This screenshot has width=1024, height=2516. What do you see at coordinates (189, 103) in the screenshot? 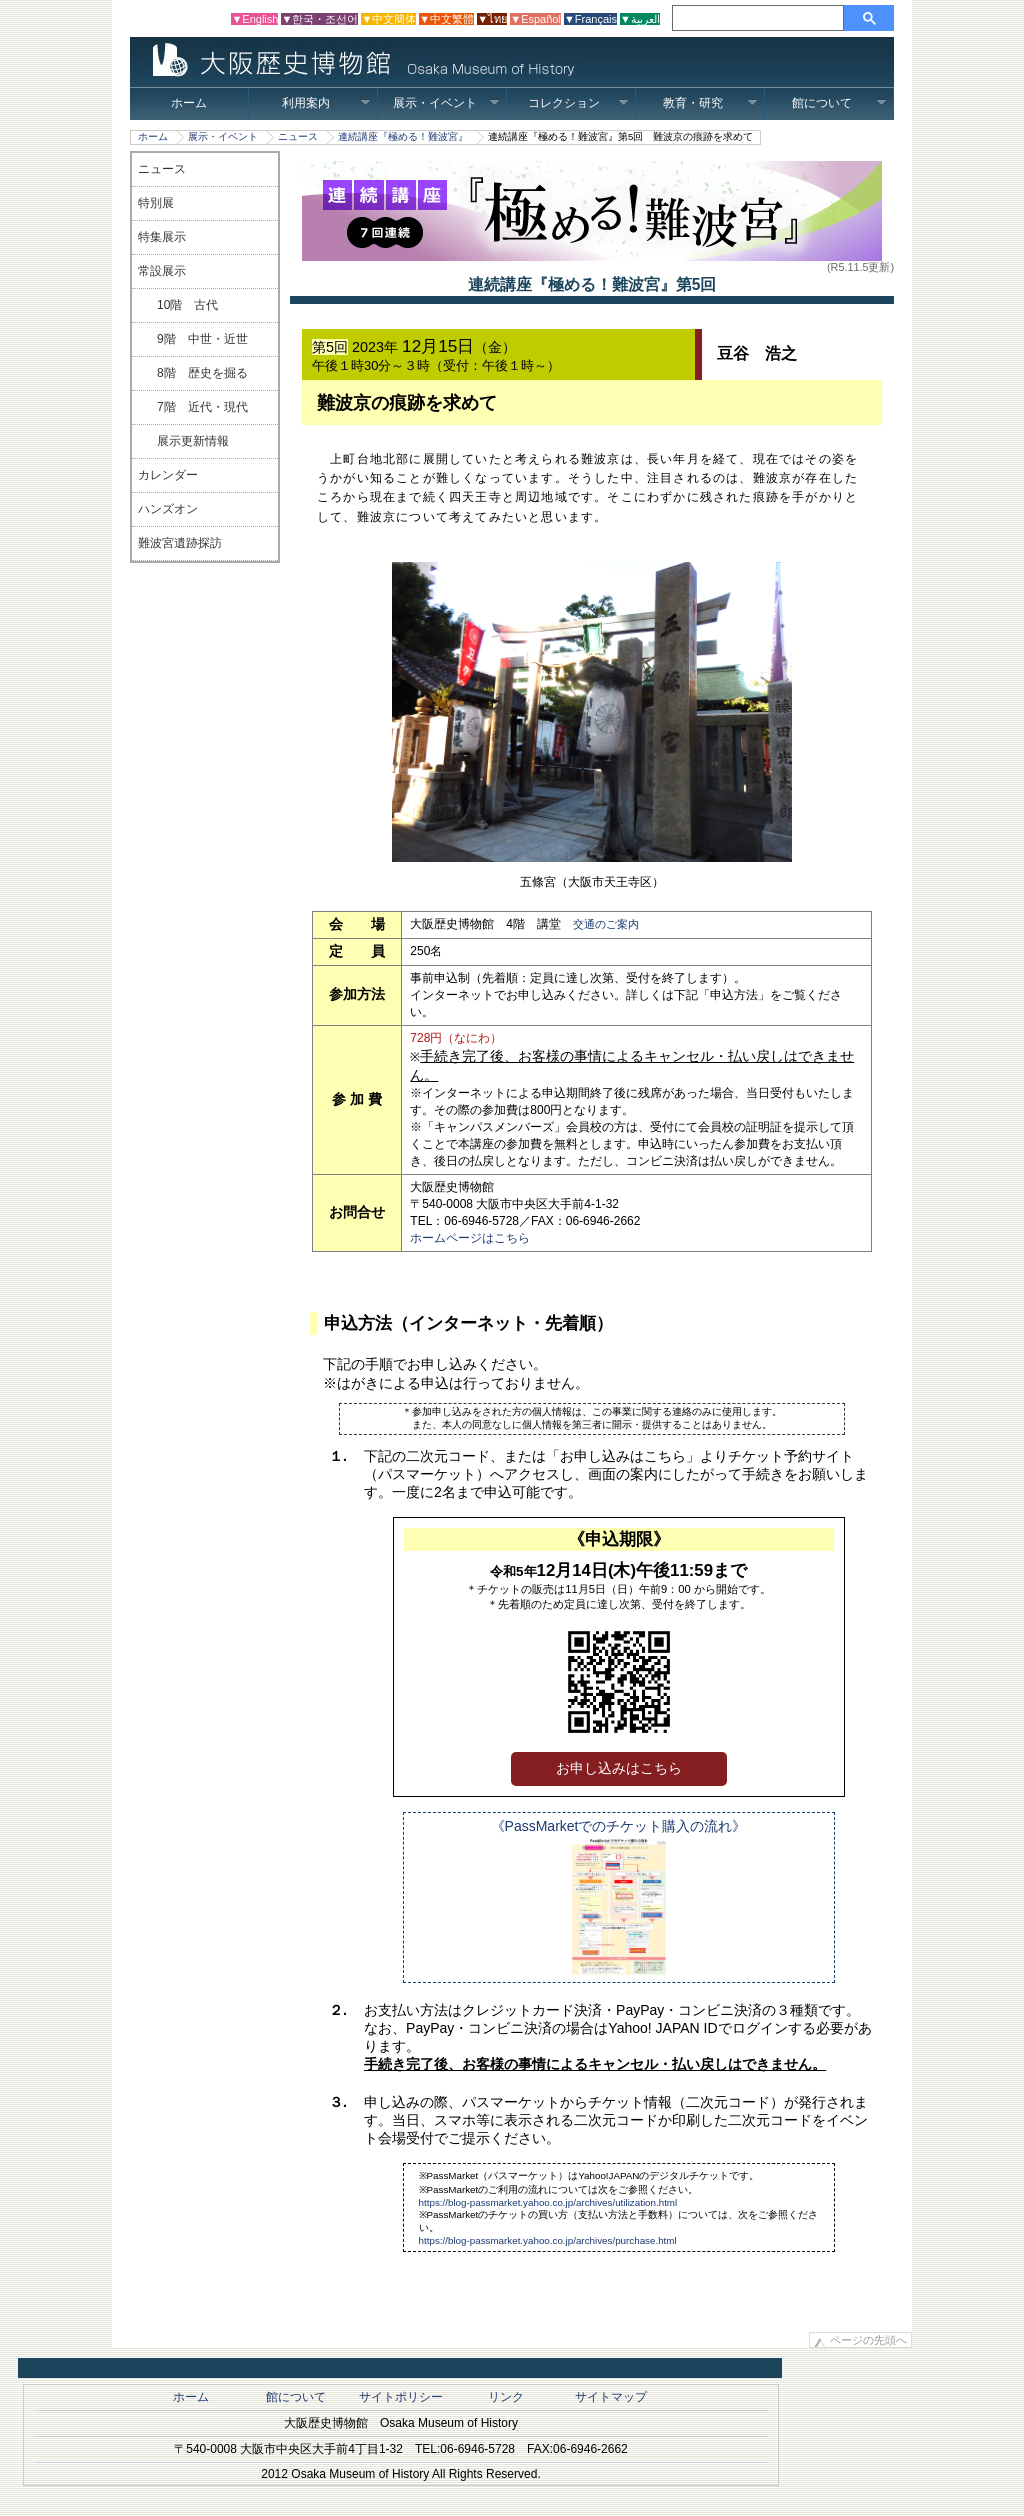
I see `ホーム` at bounding box center [189, 103].